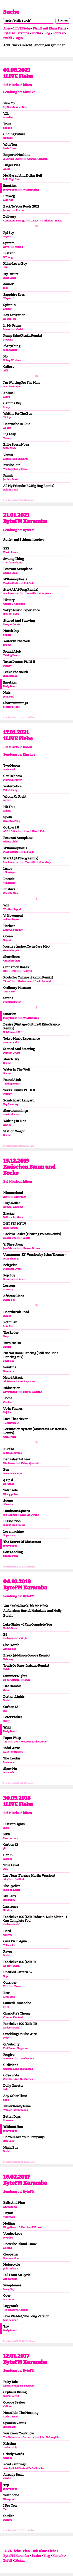  Describe the element at coordinates (14, 603) in the screenshot. I see `Carlito & Addiction` at that location.